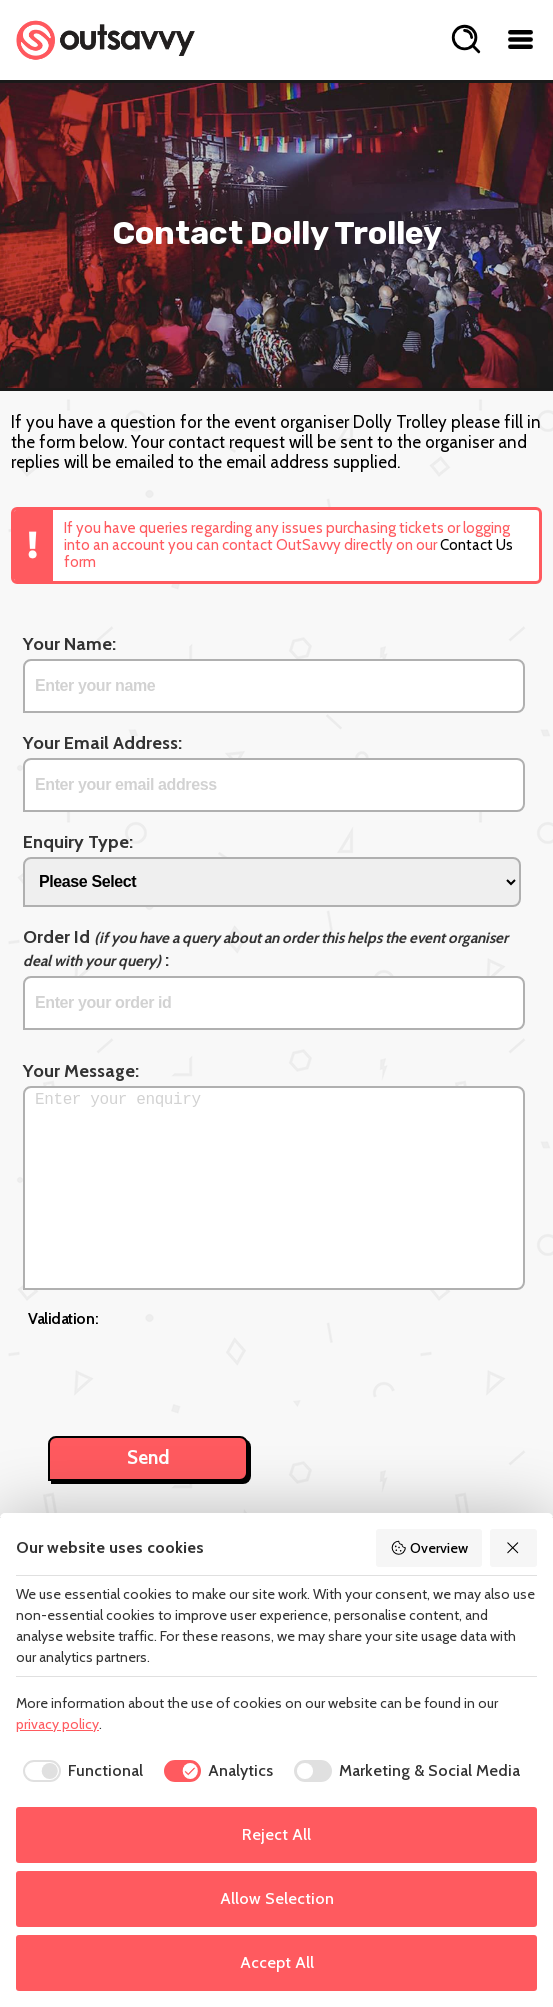 The height and width of the screenshot is (2007, 553). I want to click on Overview, so click(429, 1548).